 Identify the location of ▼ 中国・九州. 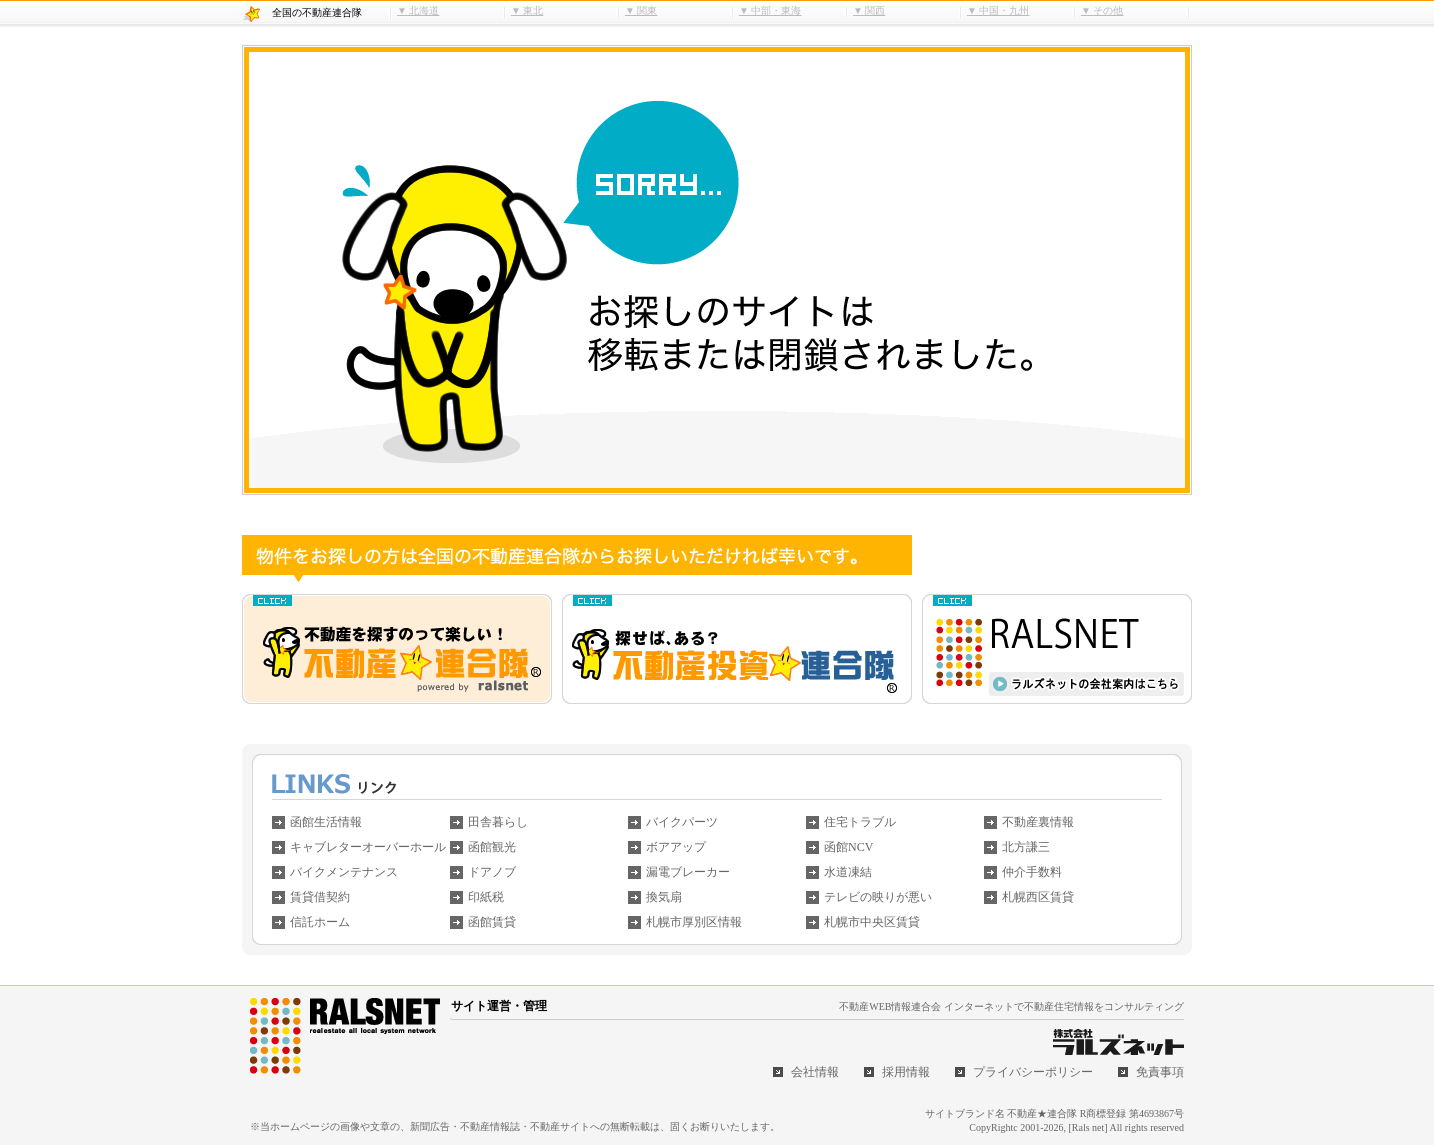
(998, 10).